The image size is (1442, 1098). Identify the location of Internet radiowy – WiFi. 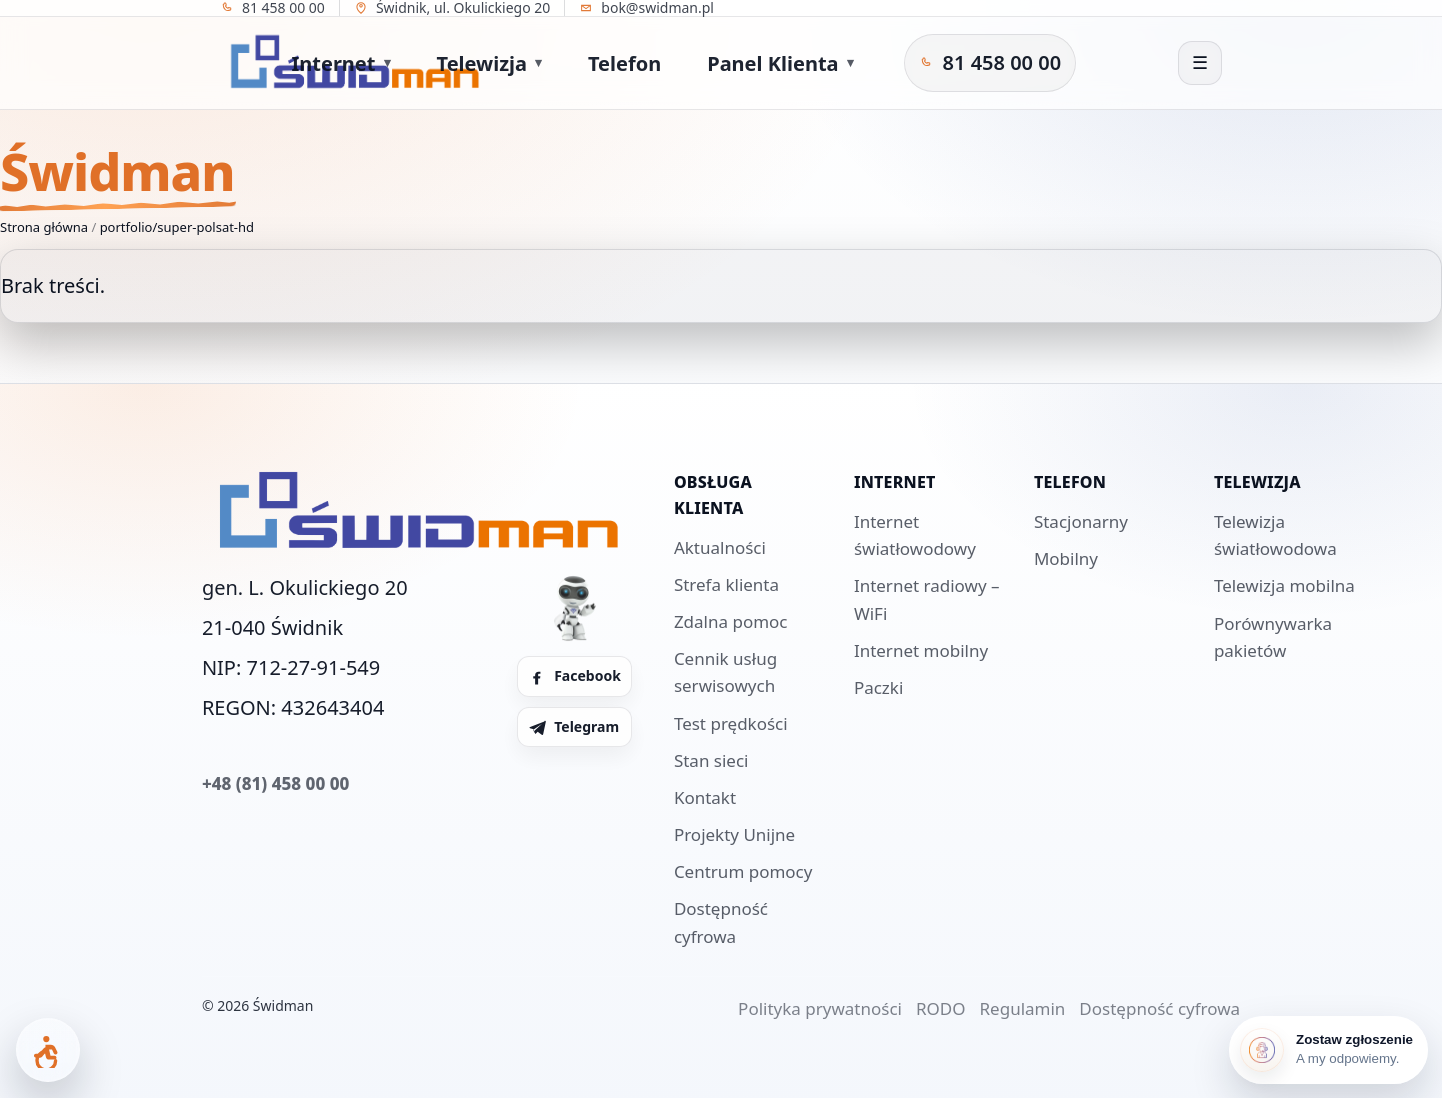
(927, 599).